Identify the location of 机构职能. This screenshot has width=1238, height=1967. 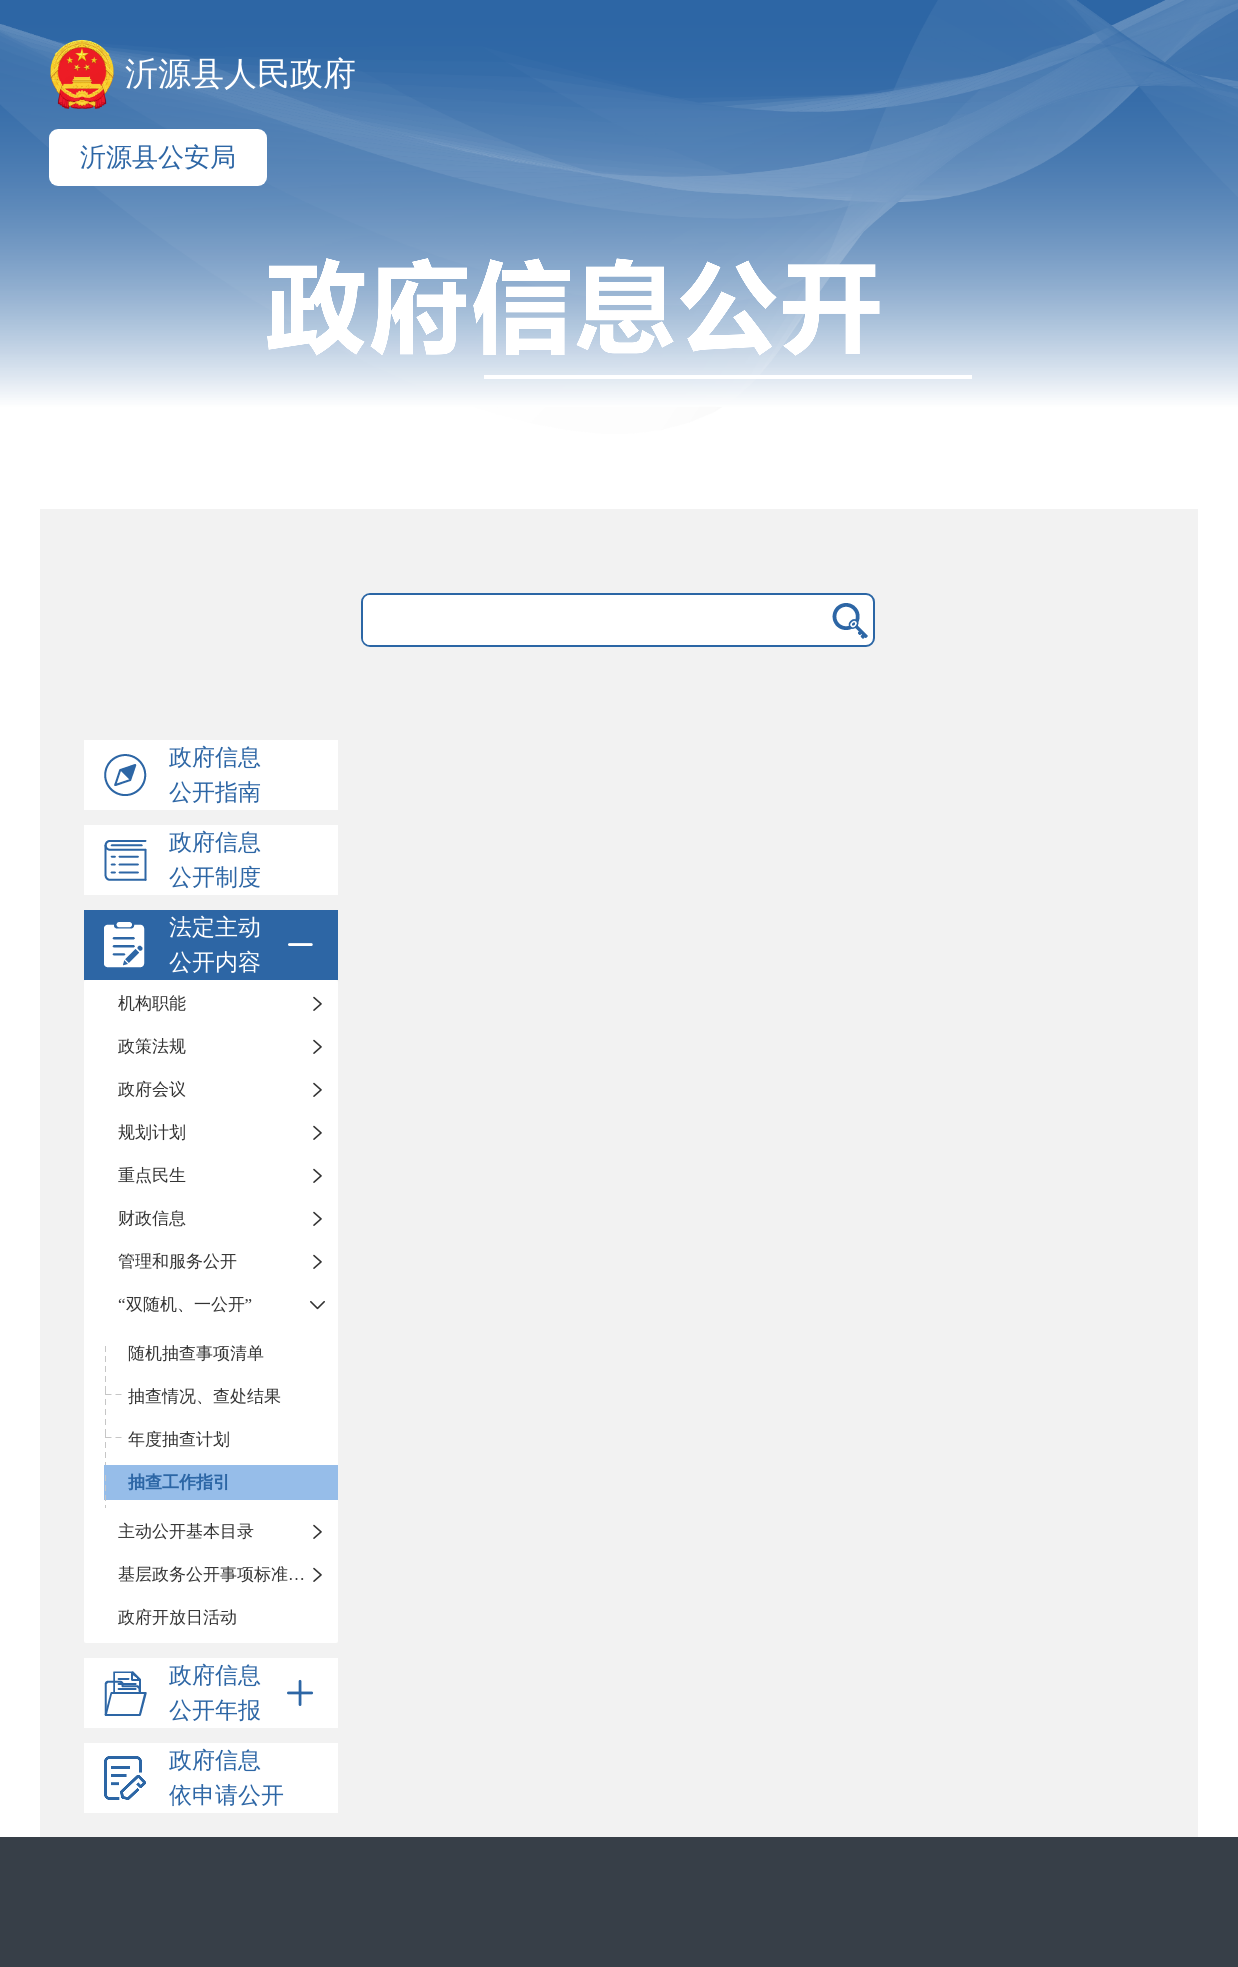
(152, 1003).